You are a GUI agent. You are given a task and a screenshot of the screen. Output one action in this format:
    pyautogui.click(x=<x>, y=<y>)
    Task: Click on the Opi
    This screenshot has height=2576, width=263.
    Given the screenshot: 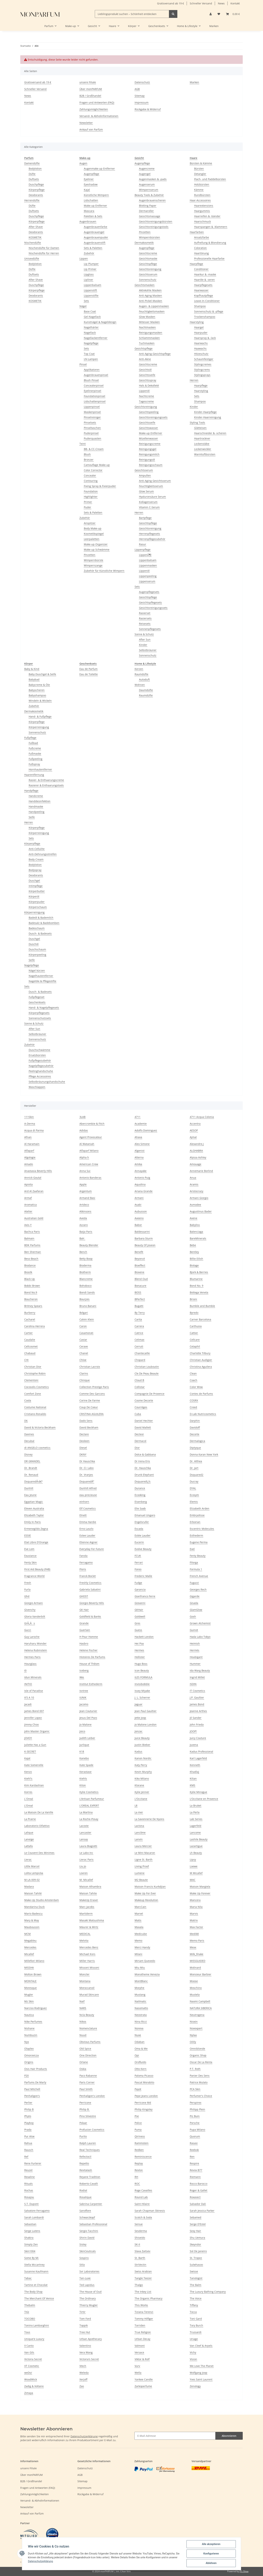 What is the action you would take?
    pyautogui.click(x=137, y=2055)
    